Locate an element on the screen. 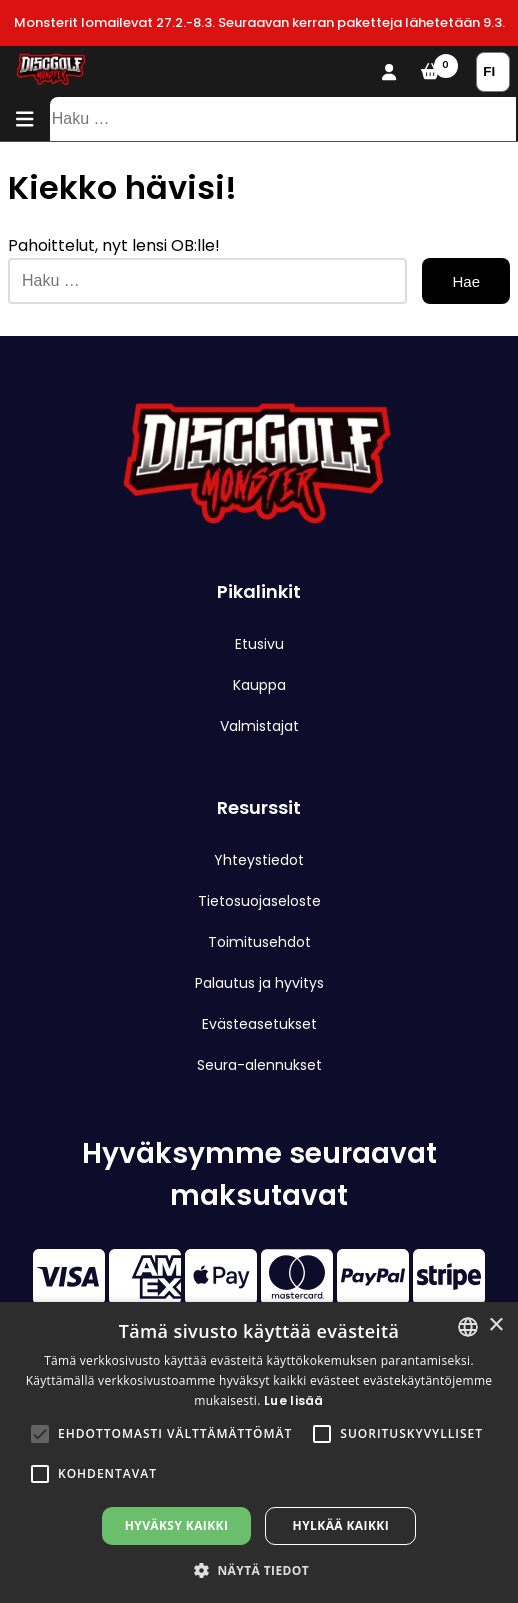 This screenshot has width=518, height=1603. Evästeasetukset is located at coordinates (259, 1024).